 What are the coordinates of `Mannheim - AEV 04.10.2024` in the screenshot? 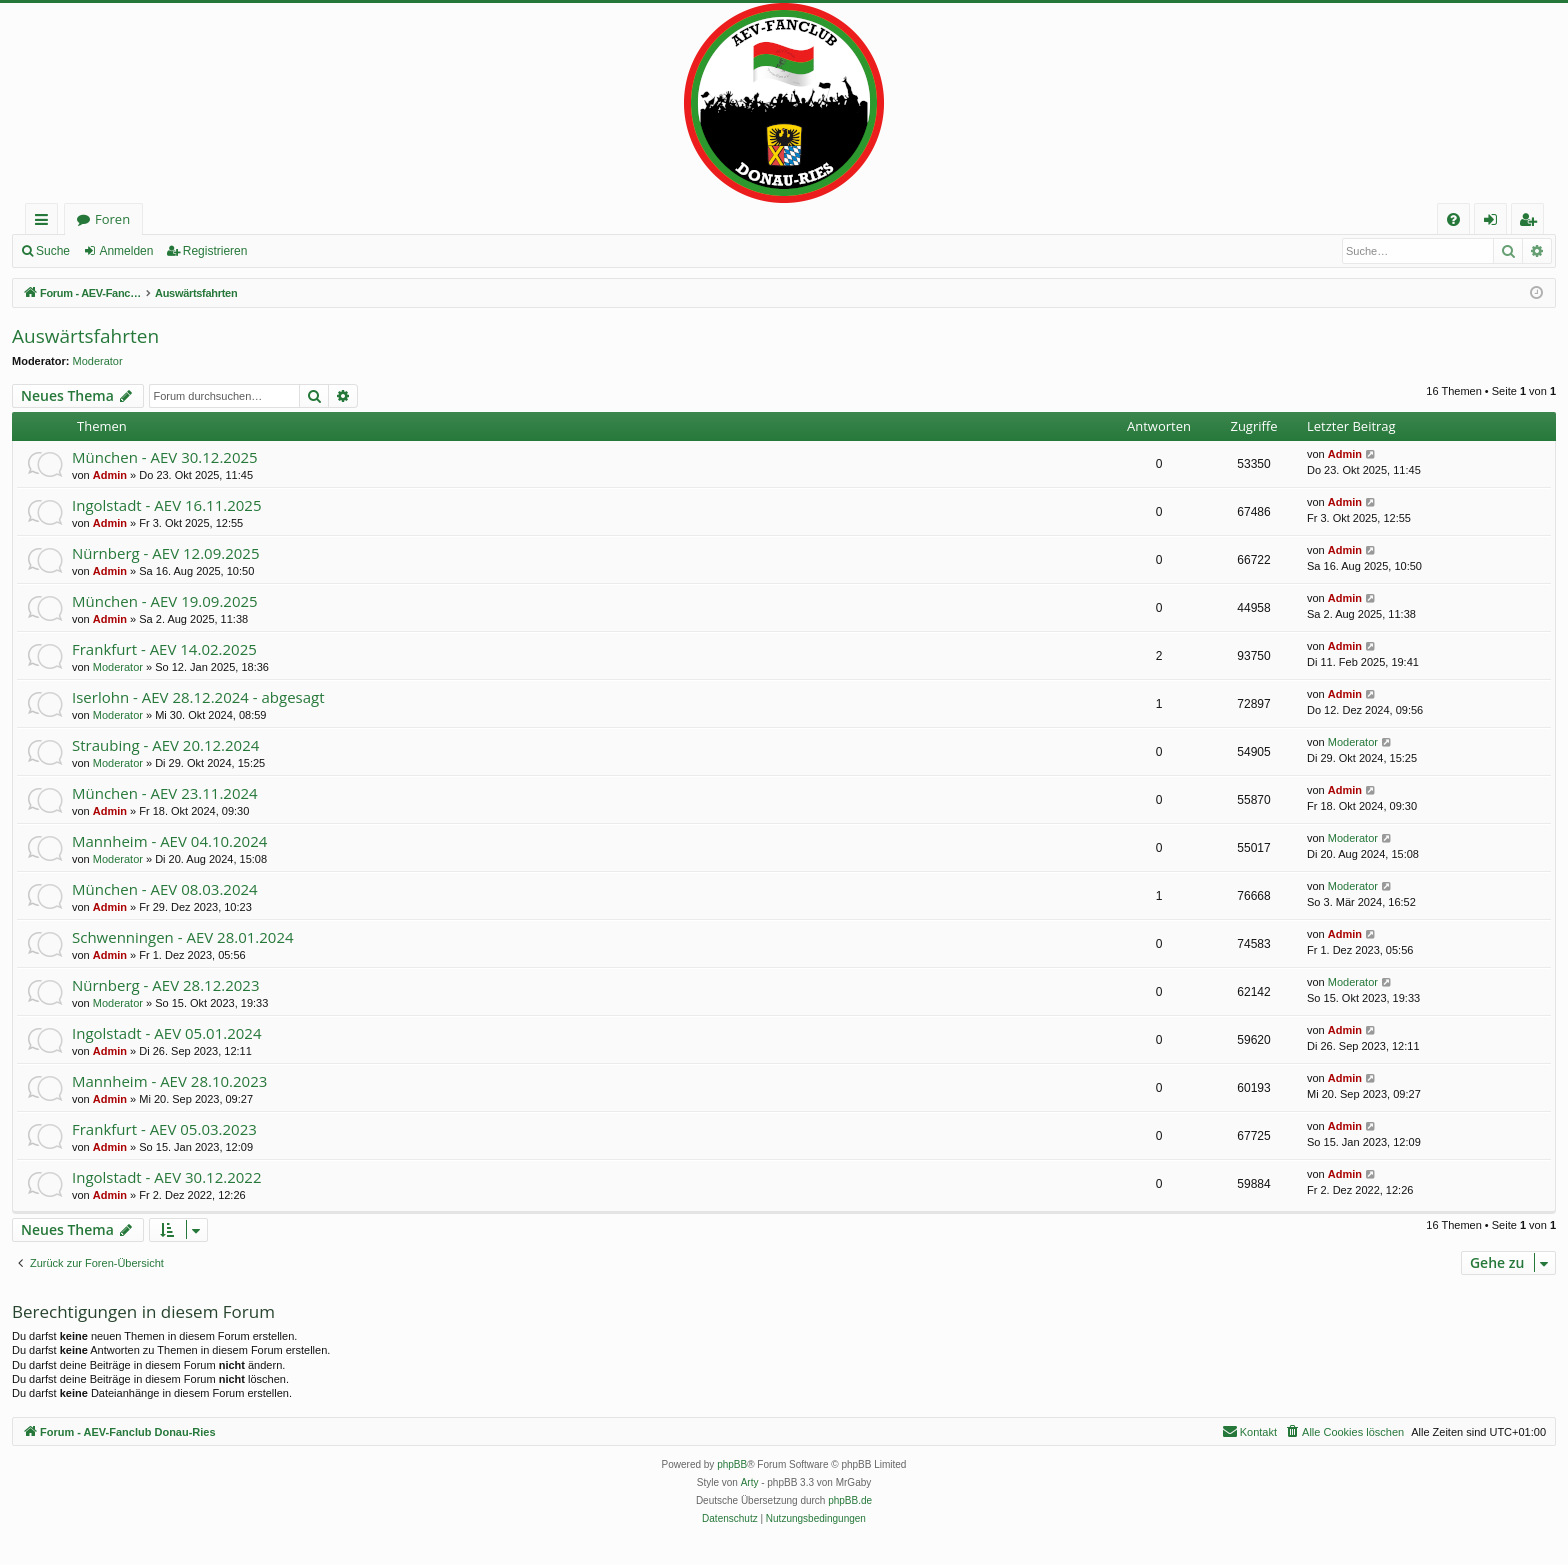 It's located at (169, 841).